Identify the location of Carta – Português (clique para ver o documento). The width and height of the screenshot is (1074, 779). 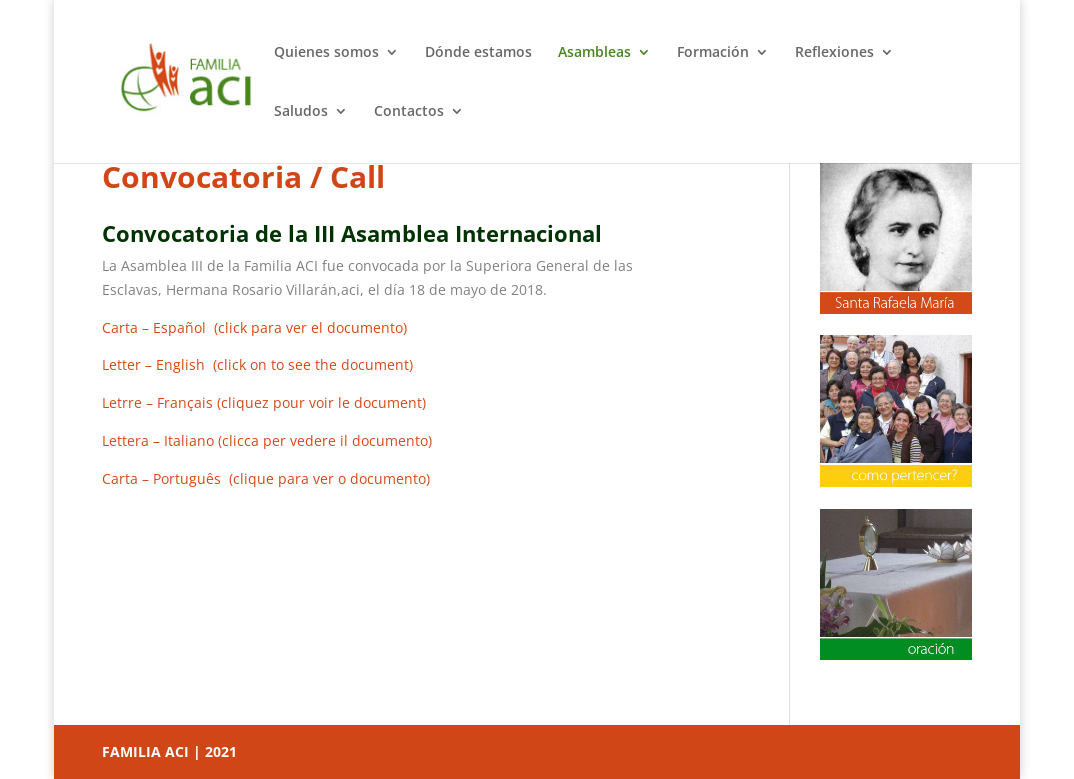
(266, 478).